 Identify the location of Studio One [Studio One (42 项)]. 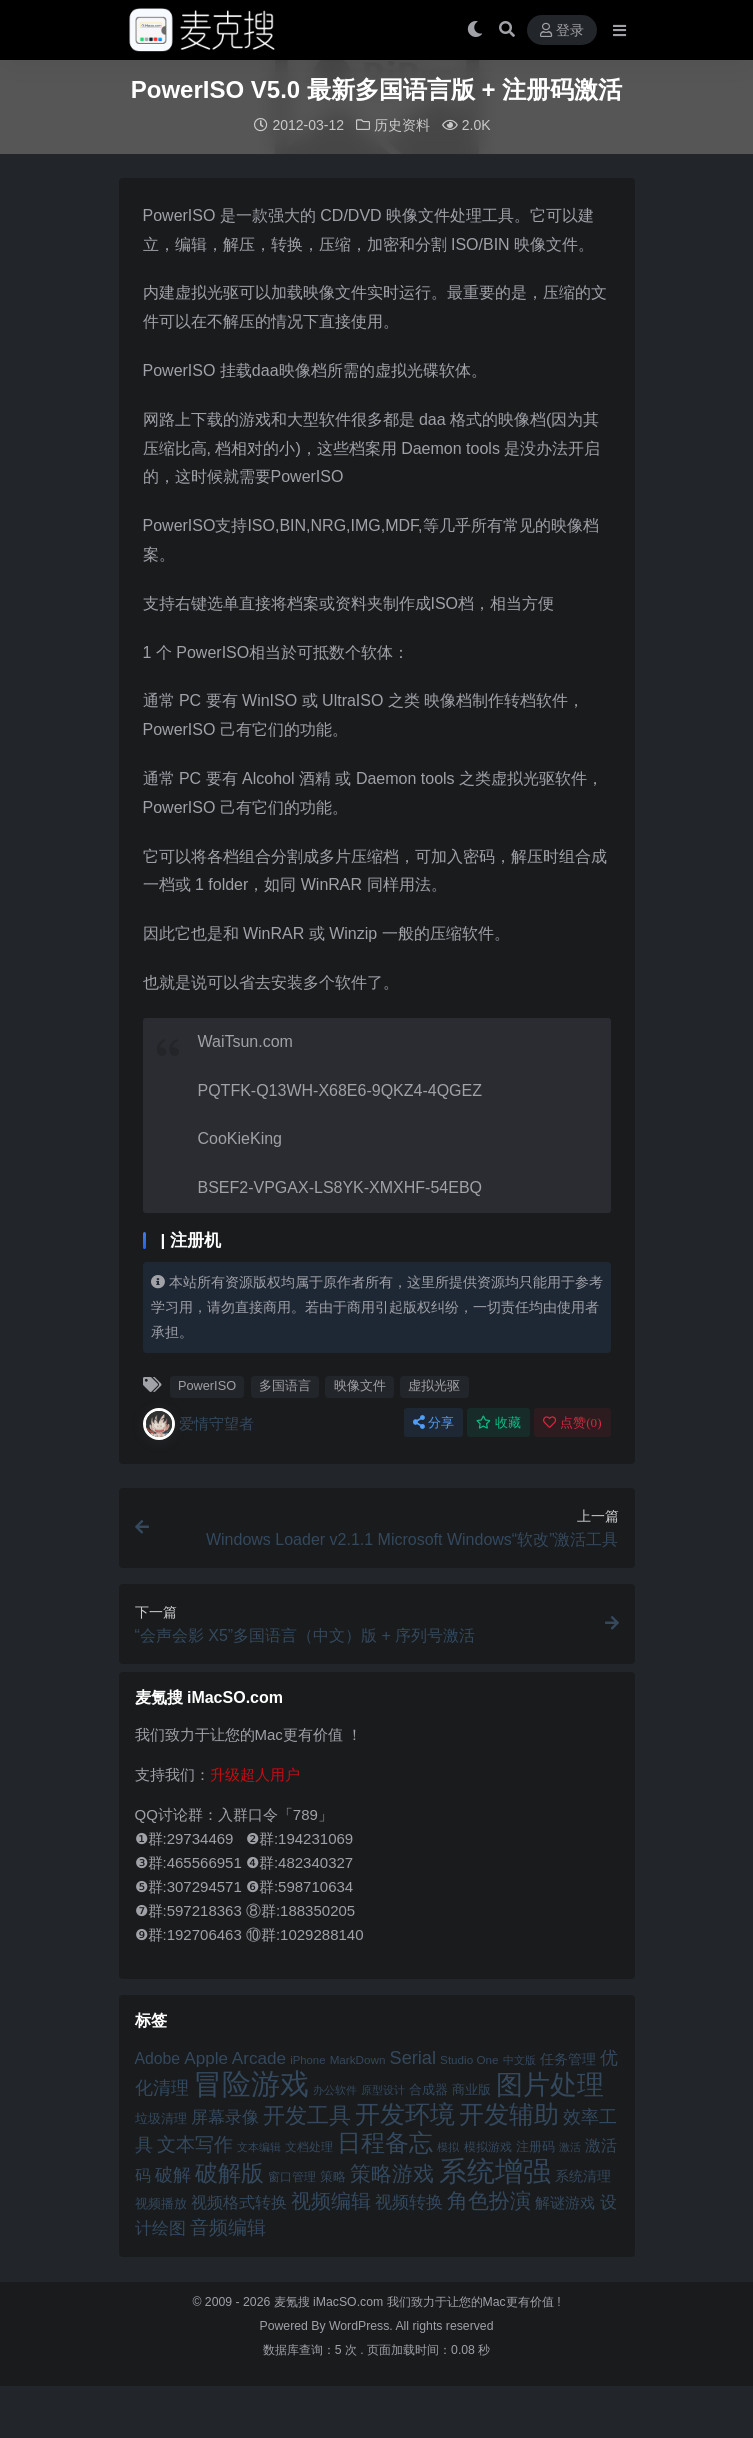
(469, 2058).